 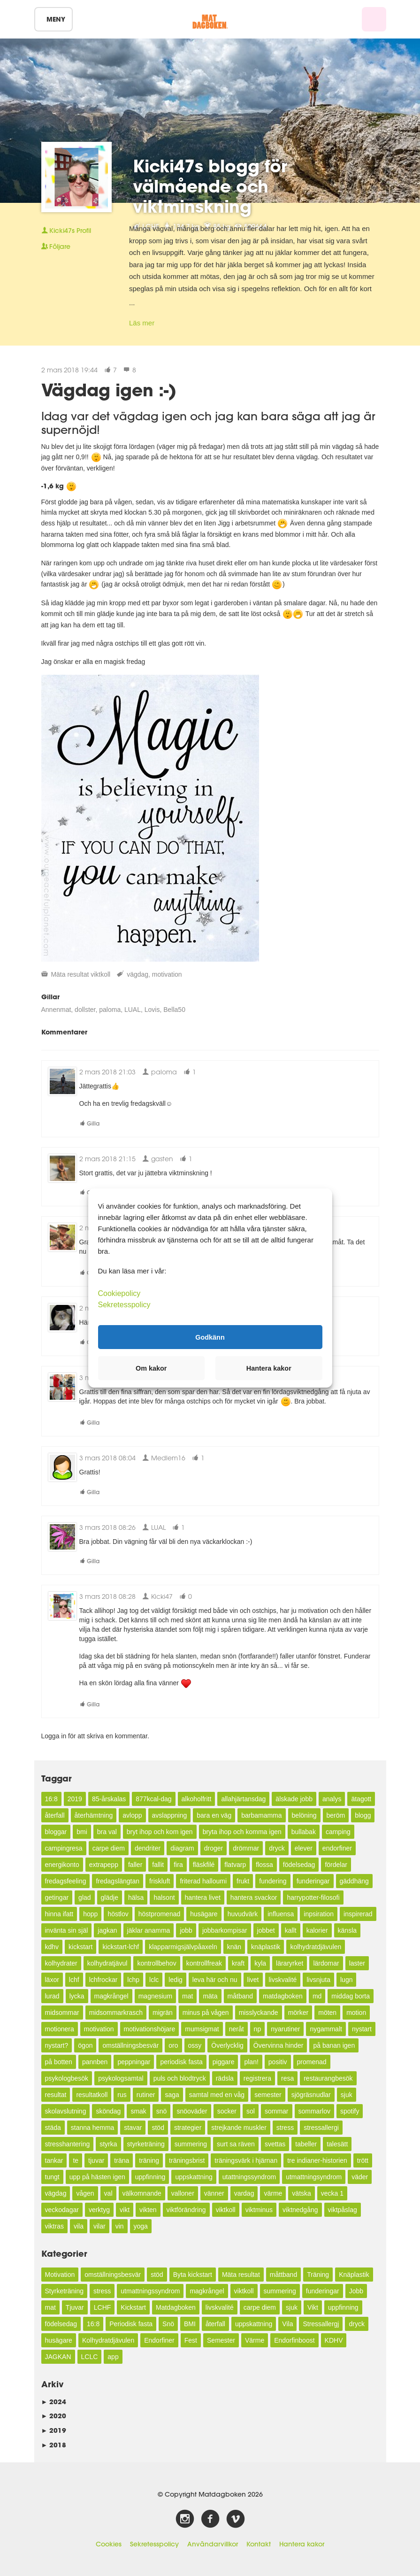 I want to click on kontrollbehov, so click(x=156, y=1963).